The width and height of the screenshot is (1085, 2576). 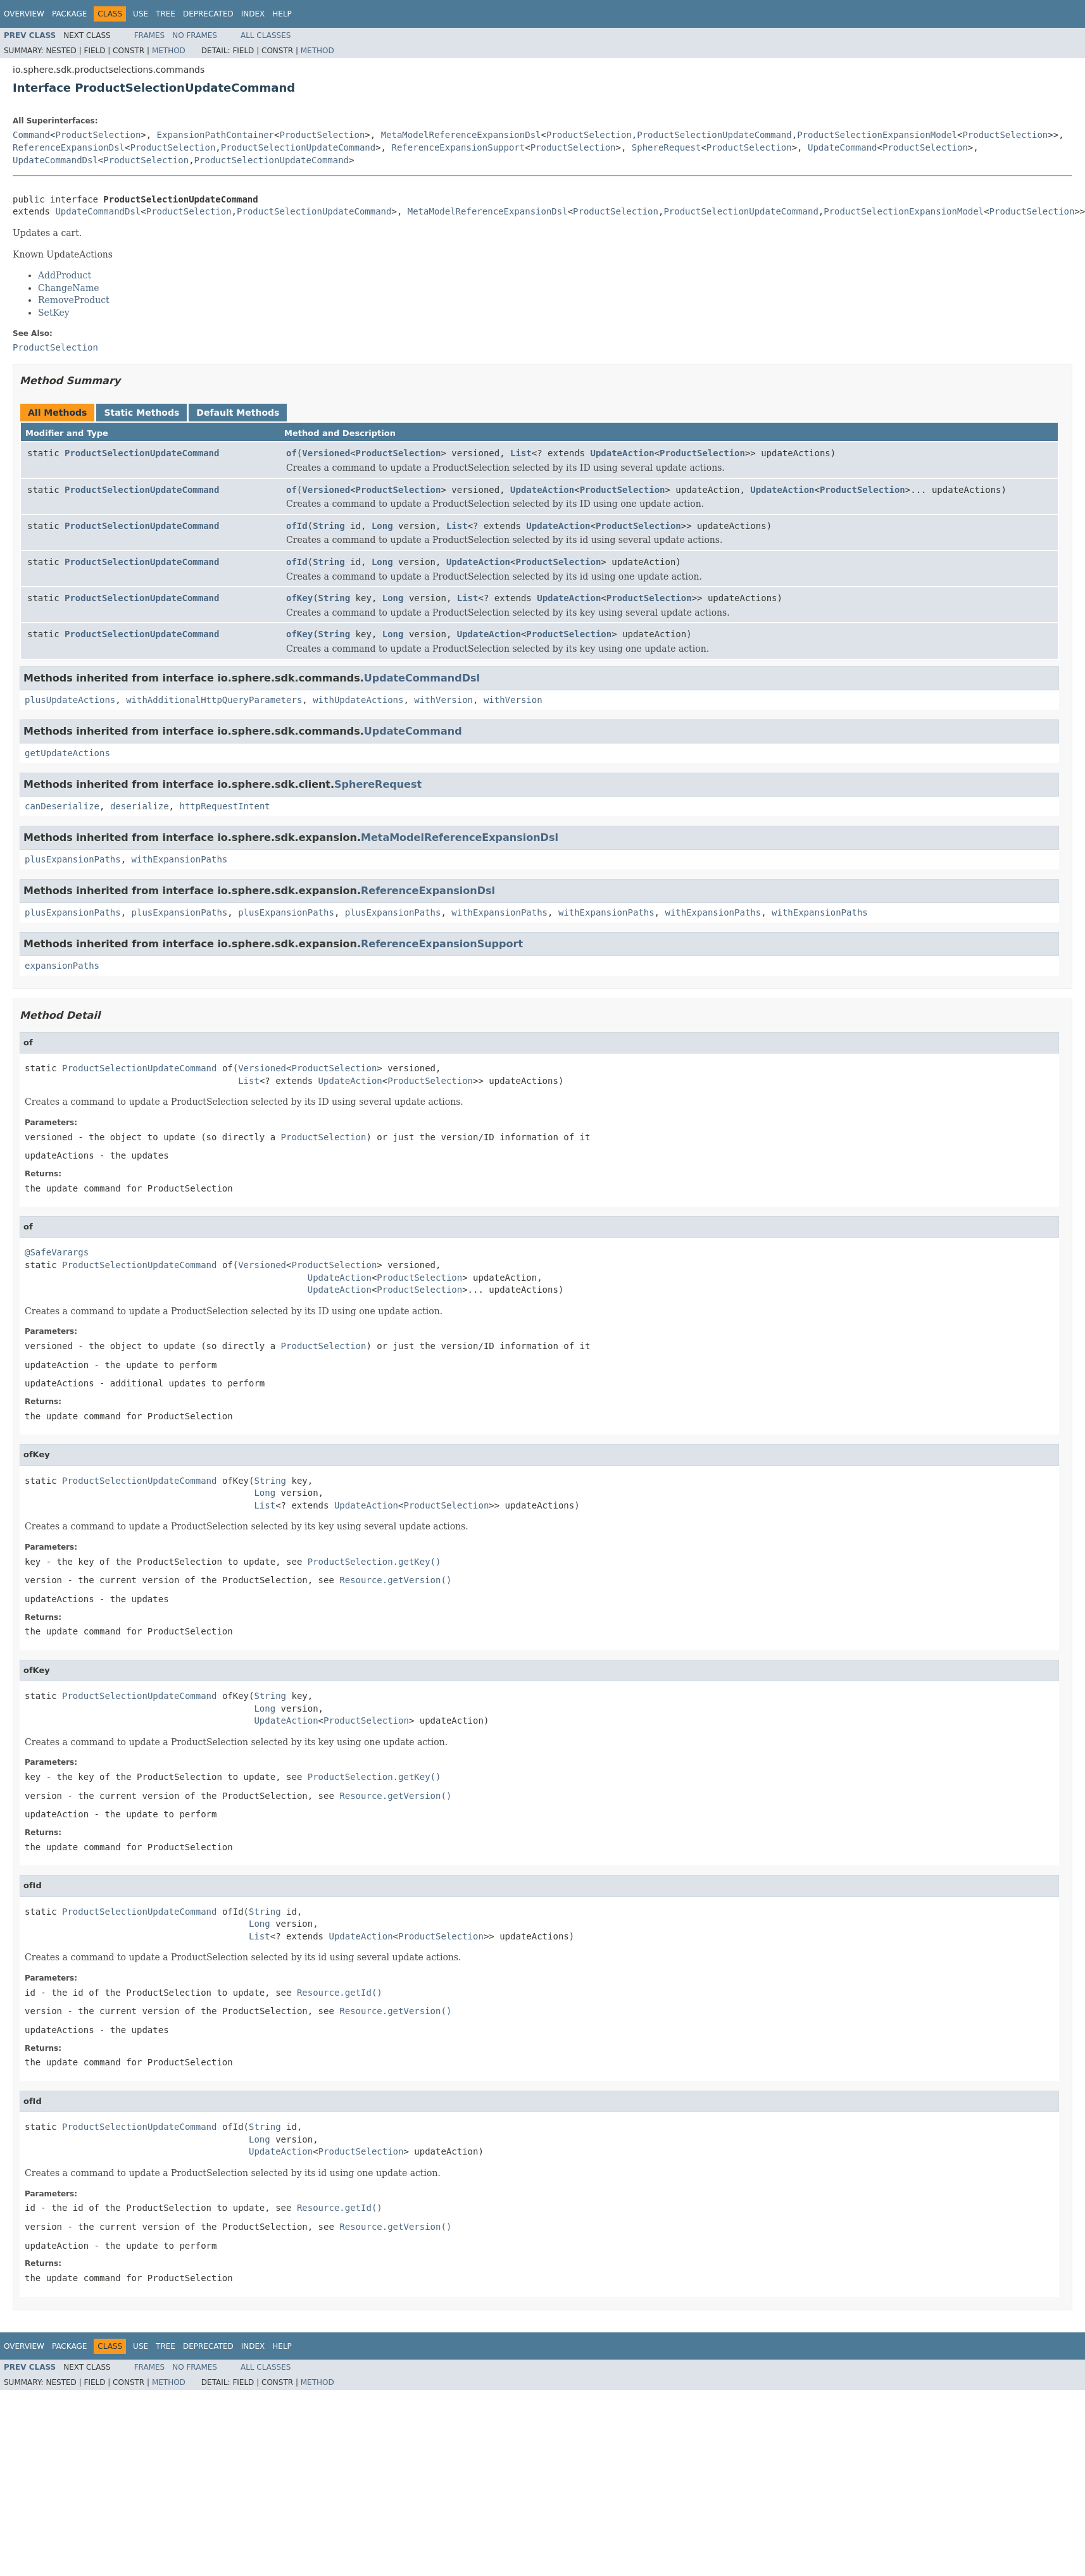 What do you see at coordinates (215, 135) in the screenshot?
I see `ExpansionPathContainer` at bounding box center [215, 135].